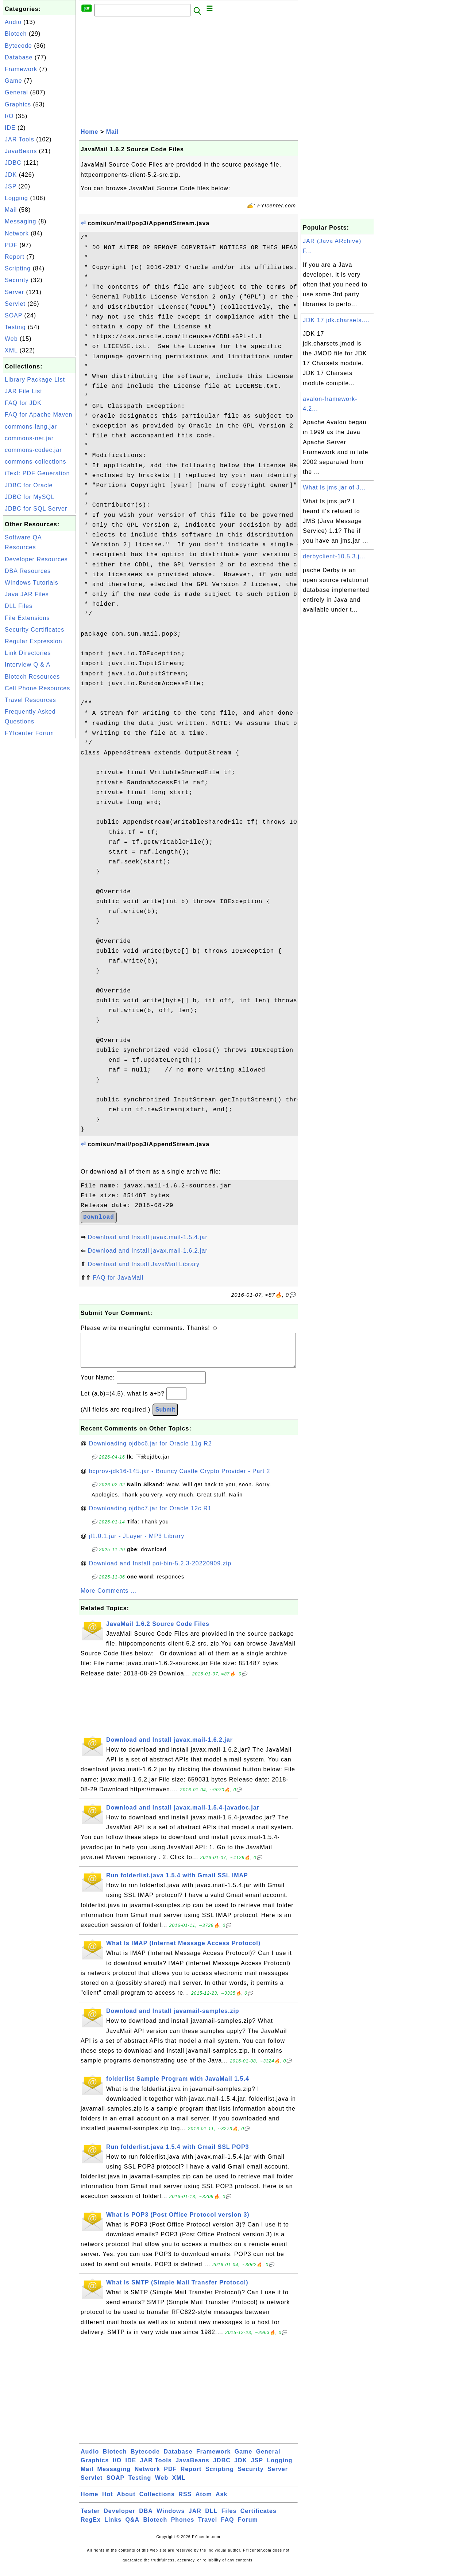 The height and width of the screenshot is (2576, 467). Describe the element at coordinates (18, 268) in the screenshot. I see `Scripting` at that location.